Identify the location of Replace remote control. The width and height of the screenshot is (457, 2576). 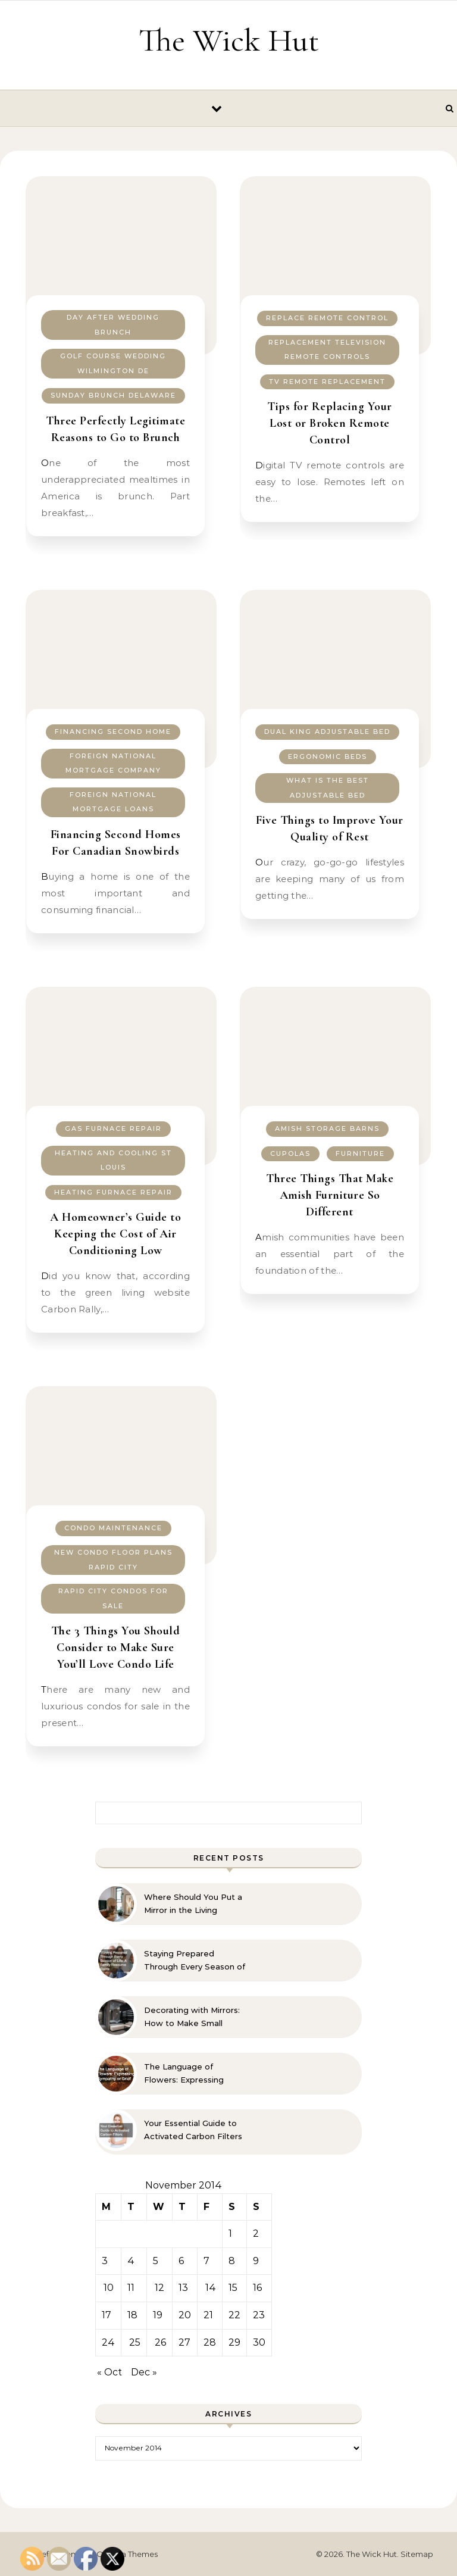
(327, 318).